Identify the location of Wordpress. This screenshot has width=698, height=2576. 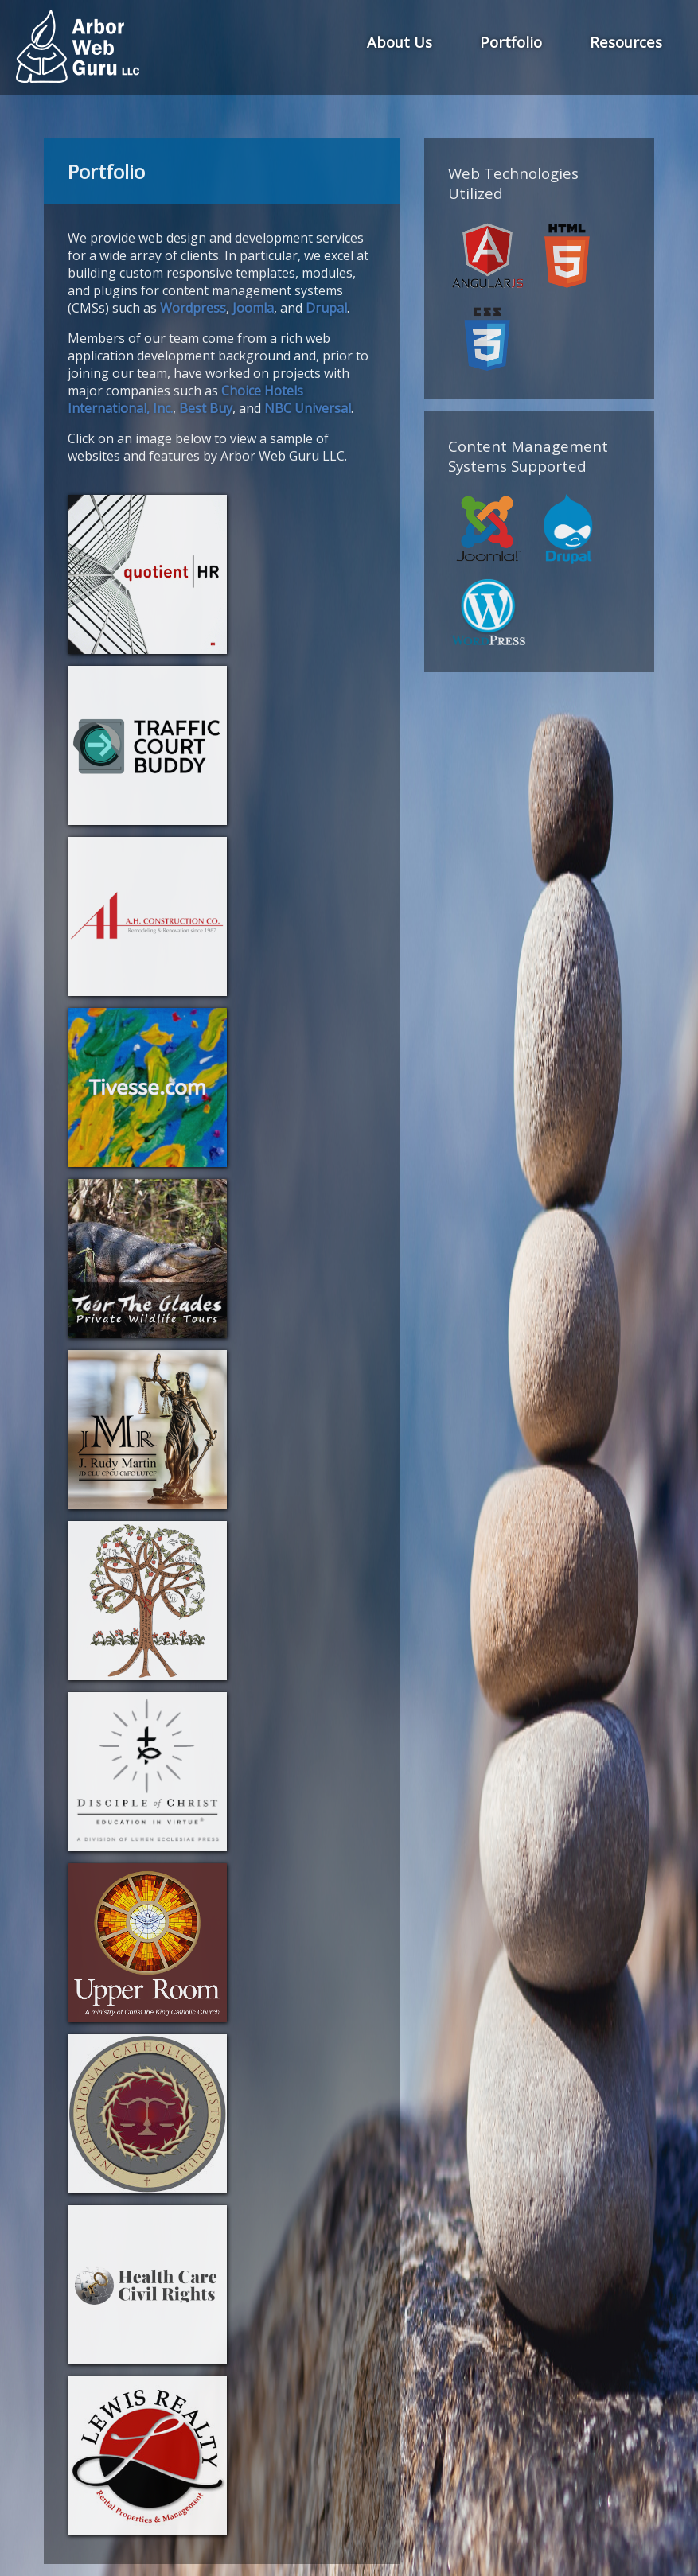
(193, 308).